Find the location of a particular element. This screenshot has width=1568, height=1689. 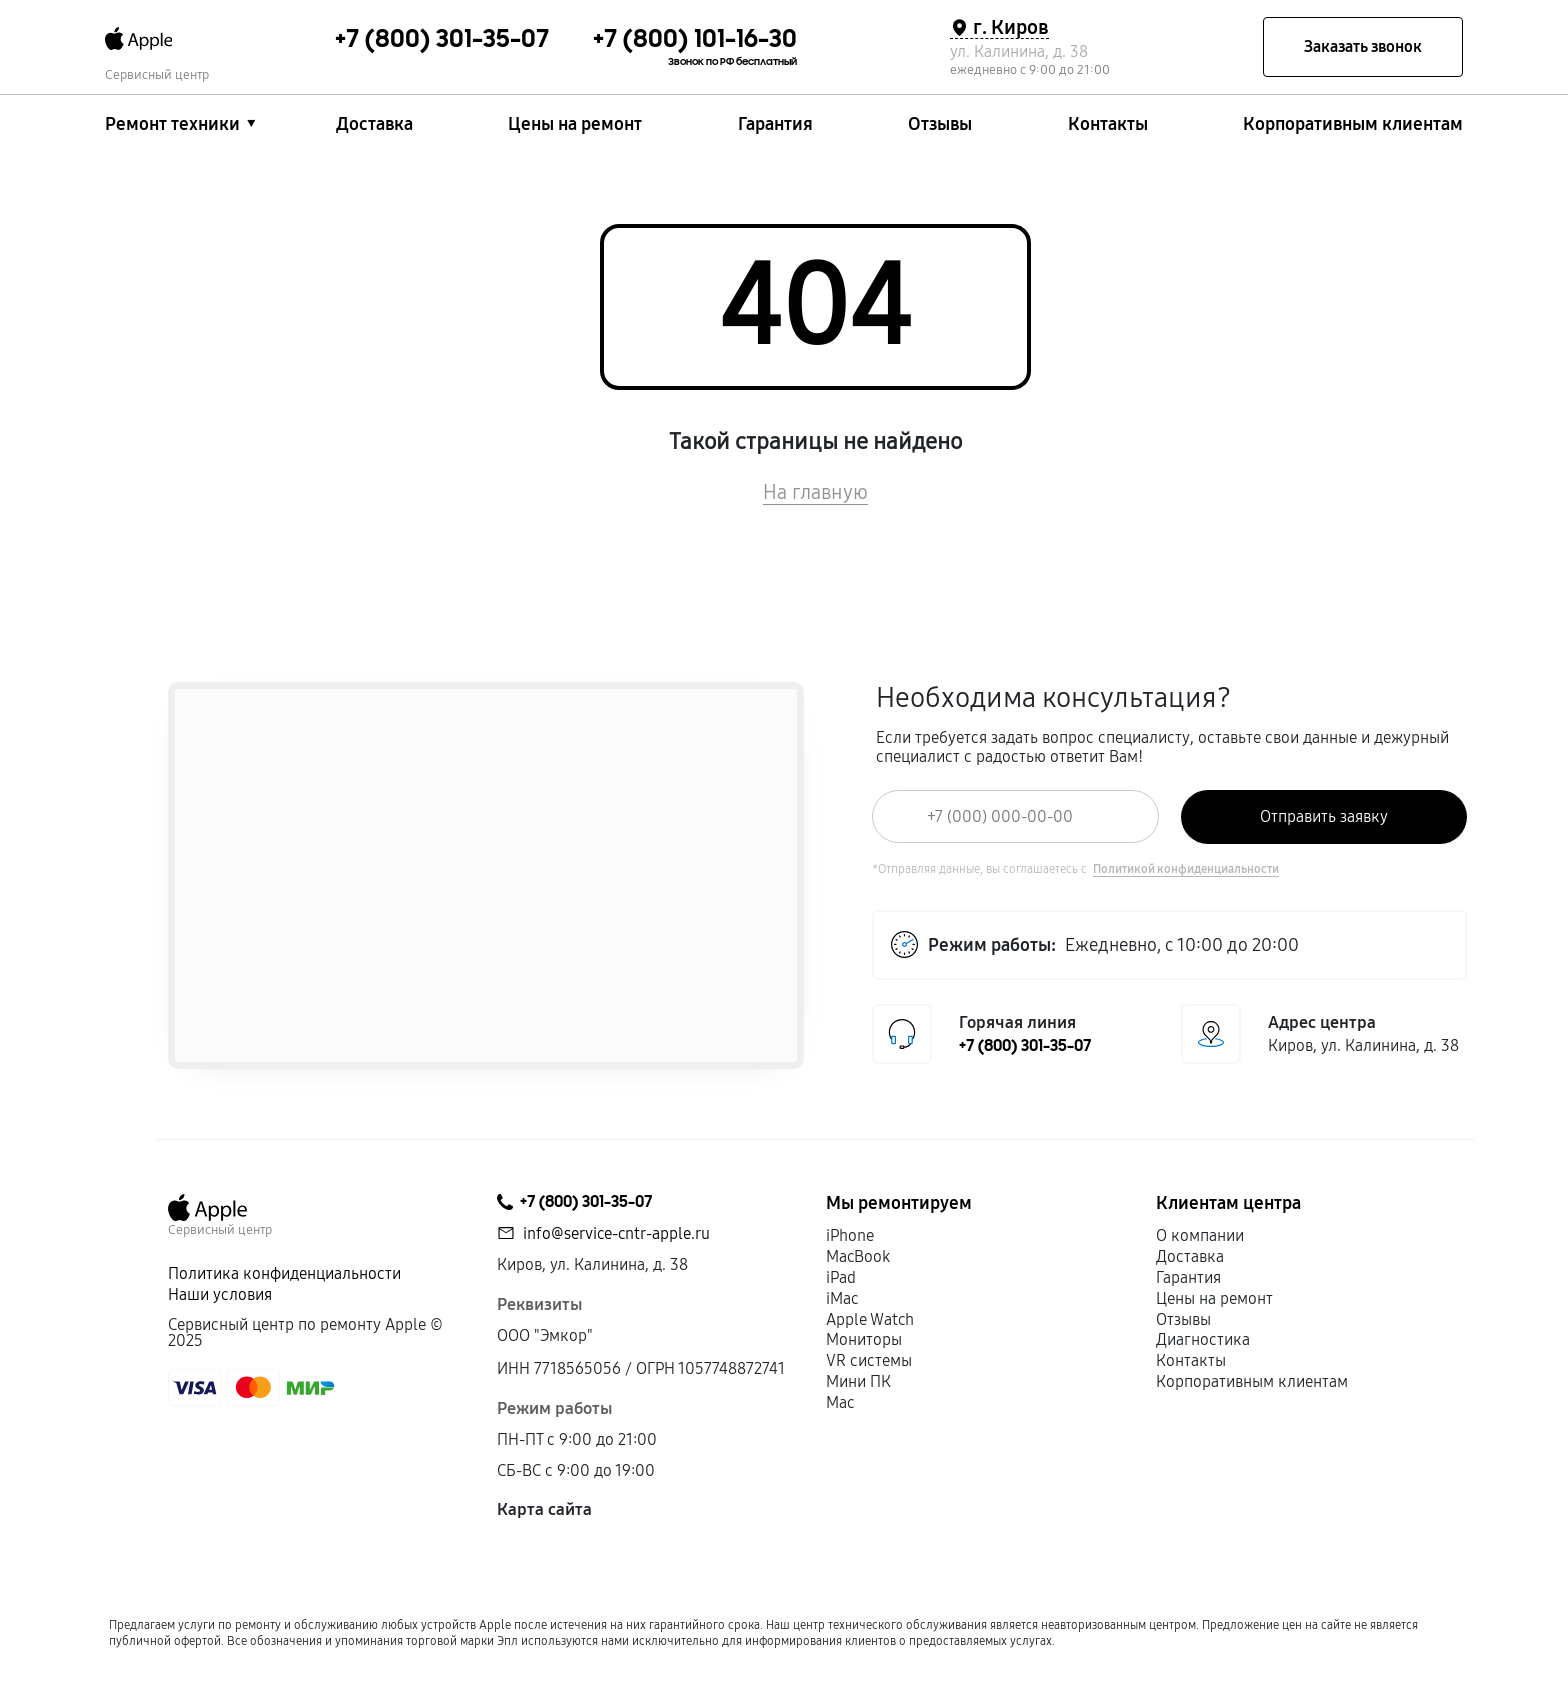

Ремонт техники is located at coordinates (172, 124).